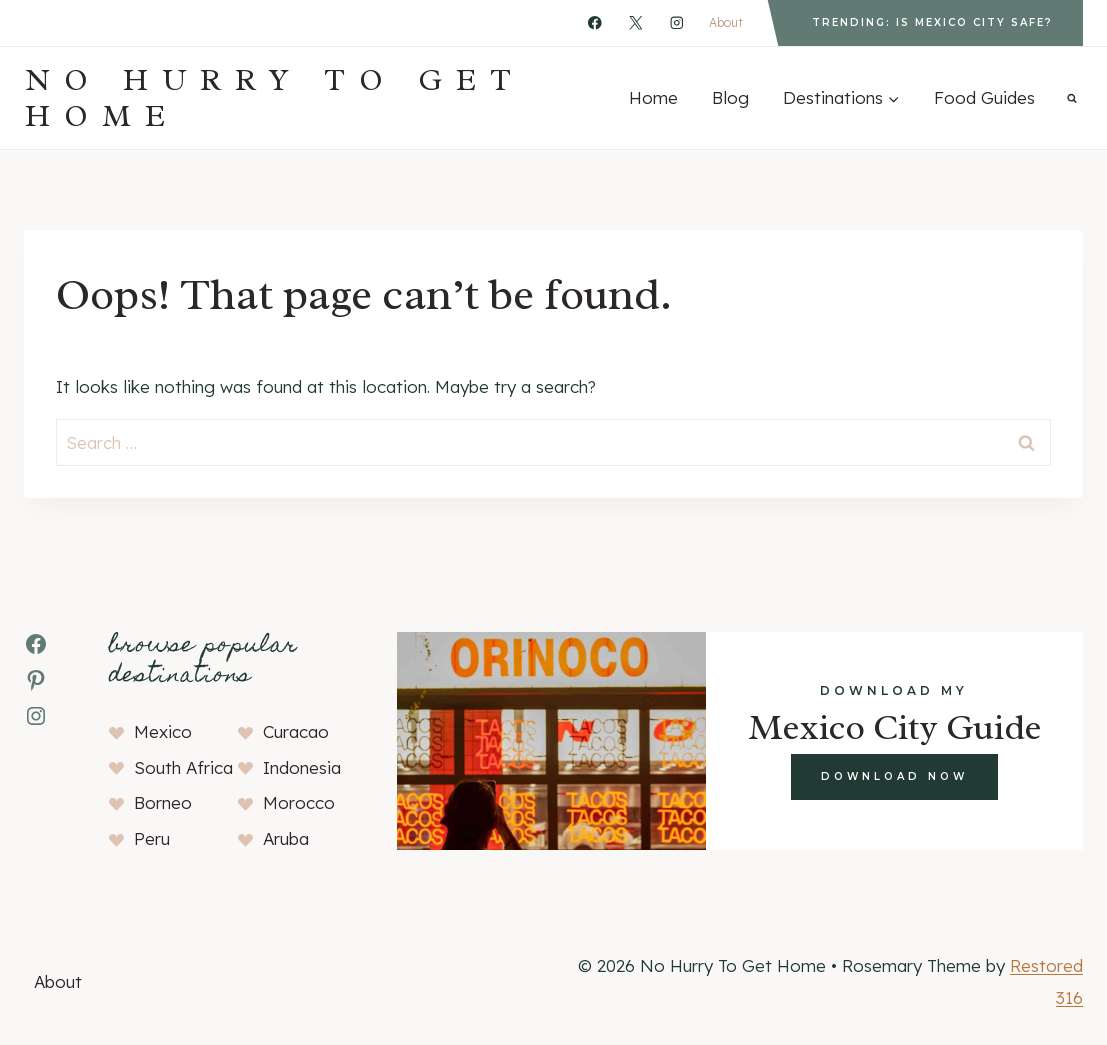 The height and width of the screenshot is (1045, 1107). I want to click on Food Guides, so click(984, 97).